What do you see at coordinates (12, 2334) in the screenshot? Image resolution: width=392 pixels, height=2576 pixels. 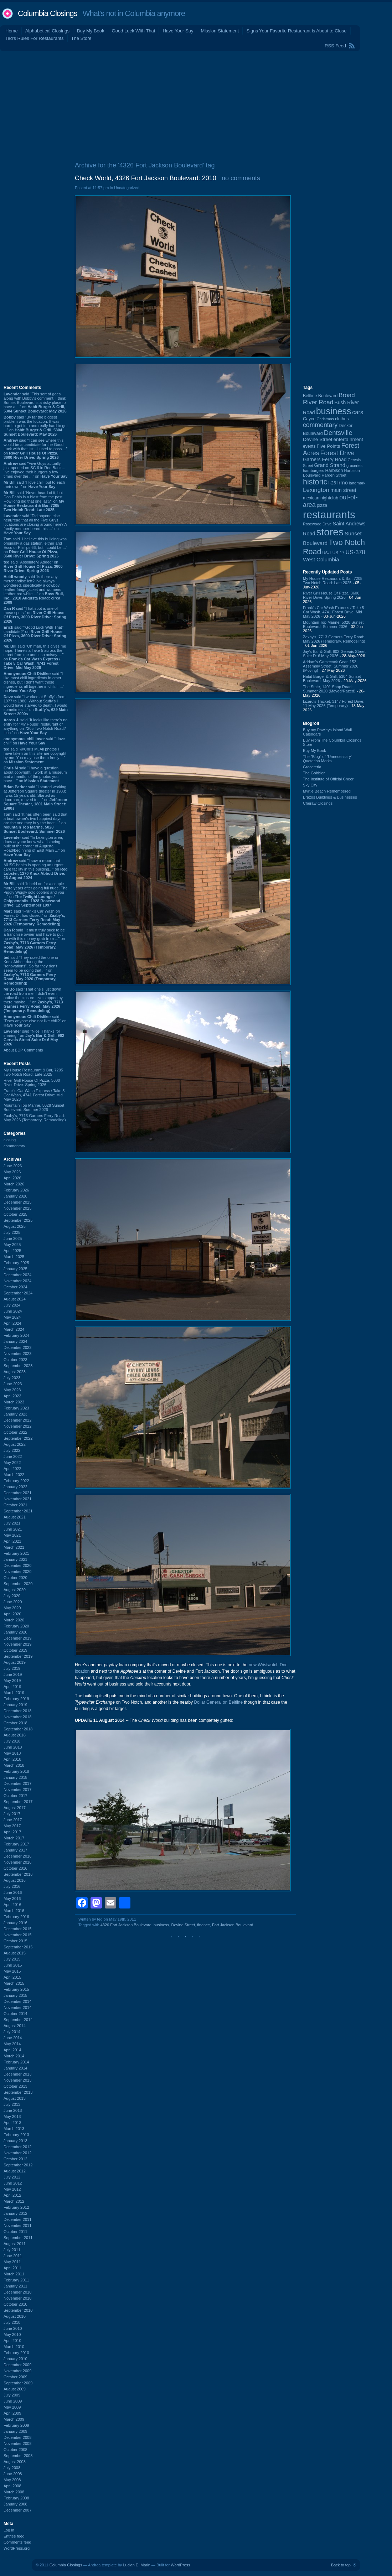 I see `May 2010` at bounding box center [12, 2334].